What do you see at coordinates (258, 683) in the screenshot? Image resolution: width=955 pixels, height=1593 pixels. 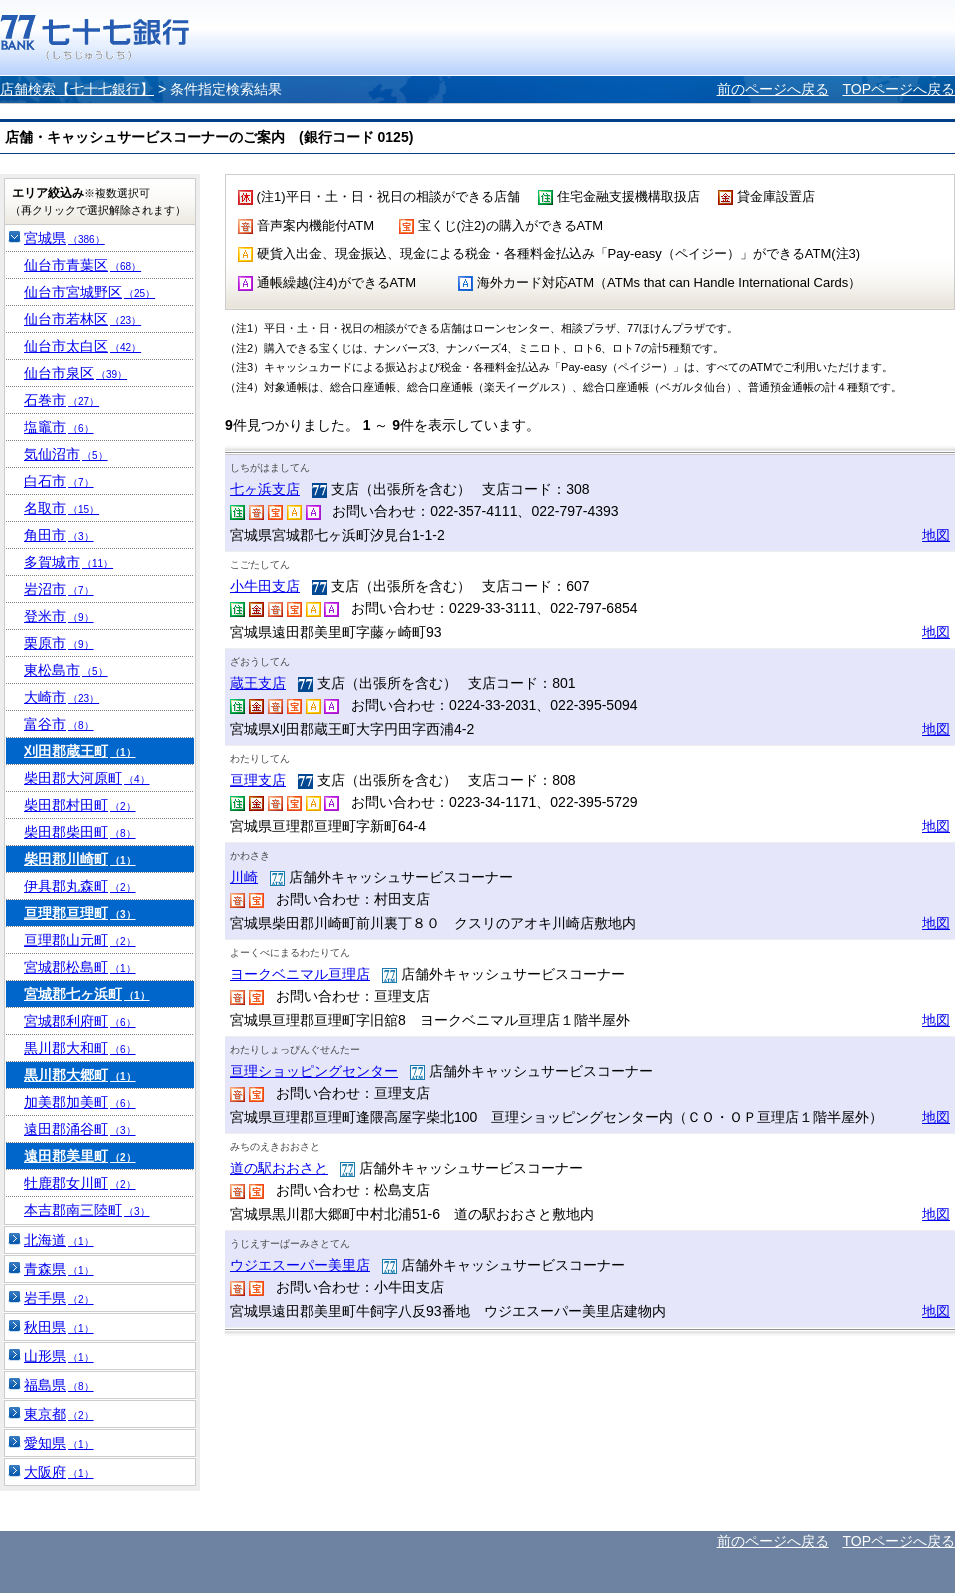 I see `蔵王支店` at bounding box center [258, 683].